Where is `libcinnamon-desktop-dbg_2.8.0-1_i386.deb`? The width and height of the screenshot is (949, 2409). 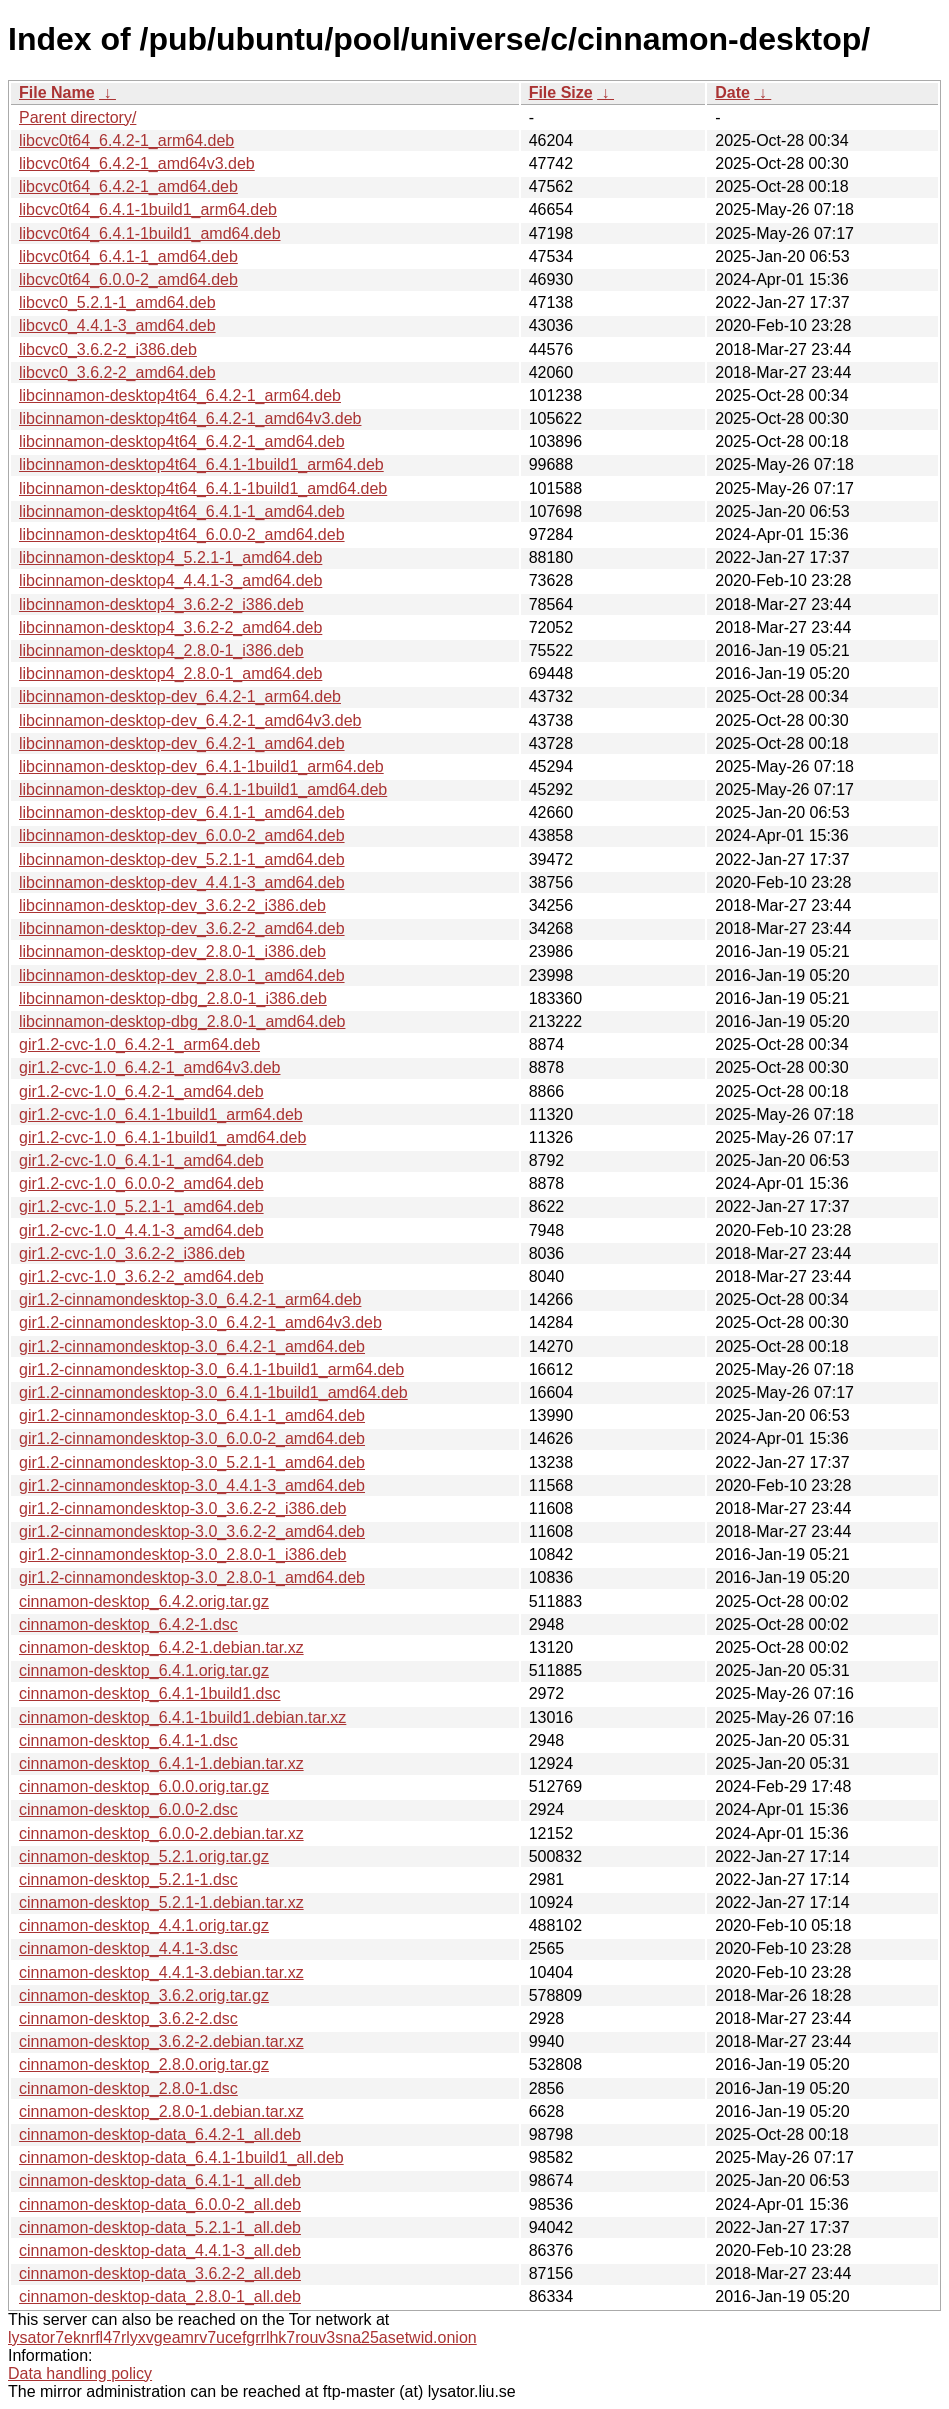
libcinnamon-desktop-dbg_2.8.0-1_i386.deb is located at coordinates (173, 998).